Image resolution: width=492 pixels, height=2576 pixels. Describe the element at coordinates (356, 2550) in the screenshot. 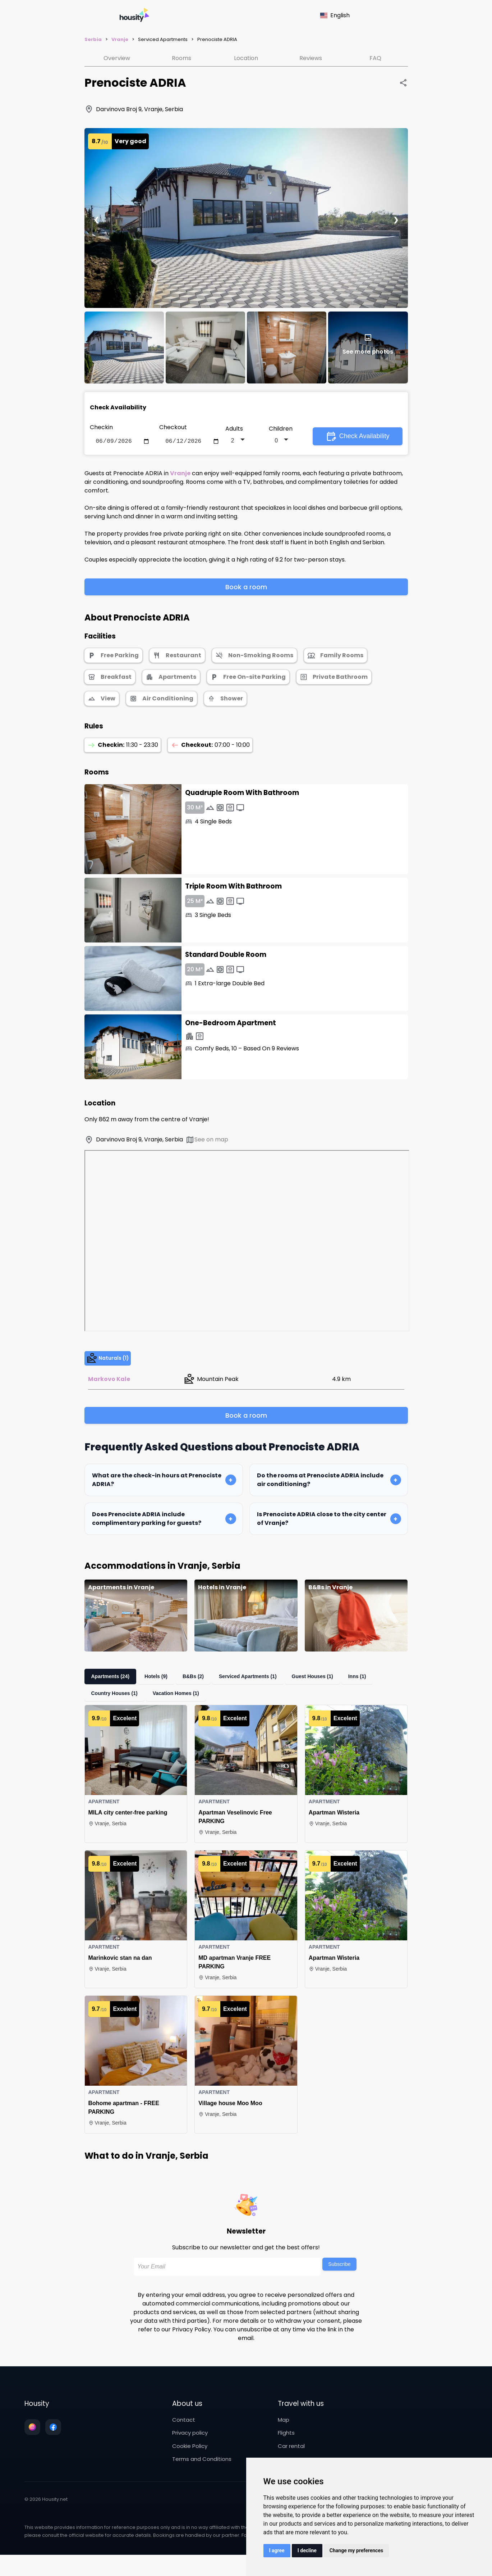

I see `Change my preferences [button]` at that location.